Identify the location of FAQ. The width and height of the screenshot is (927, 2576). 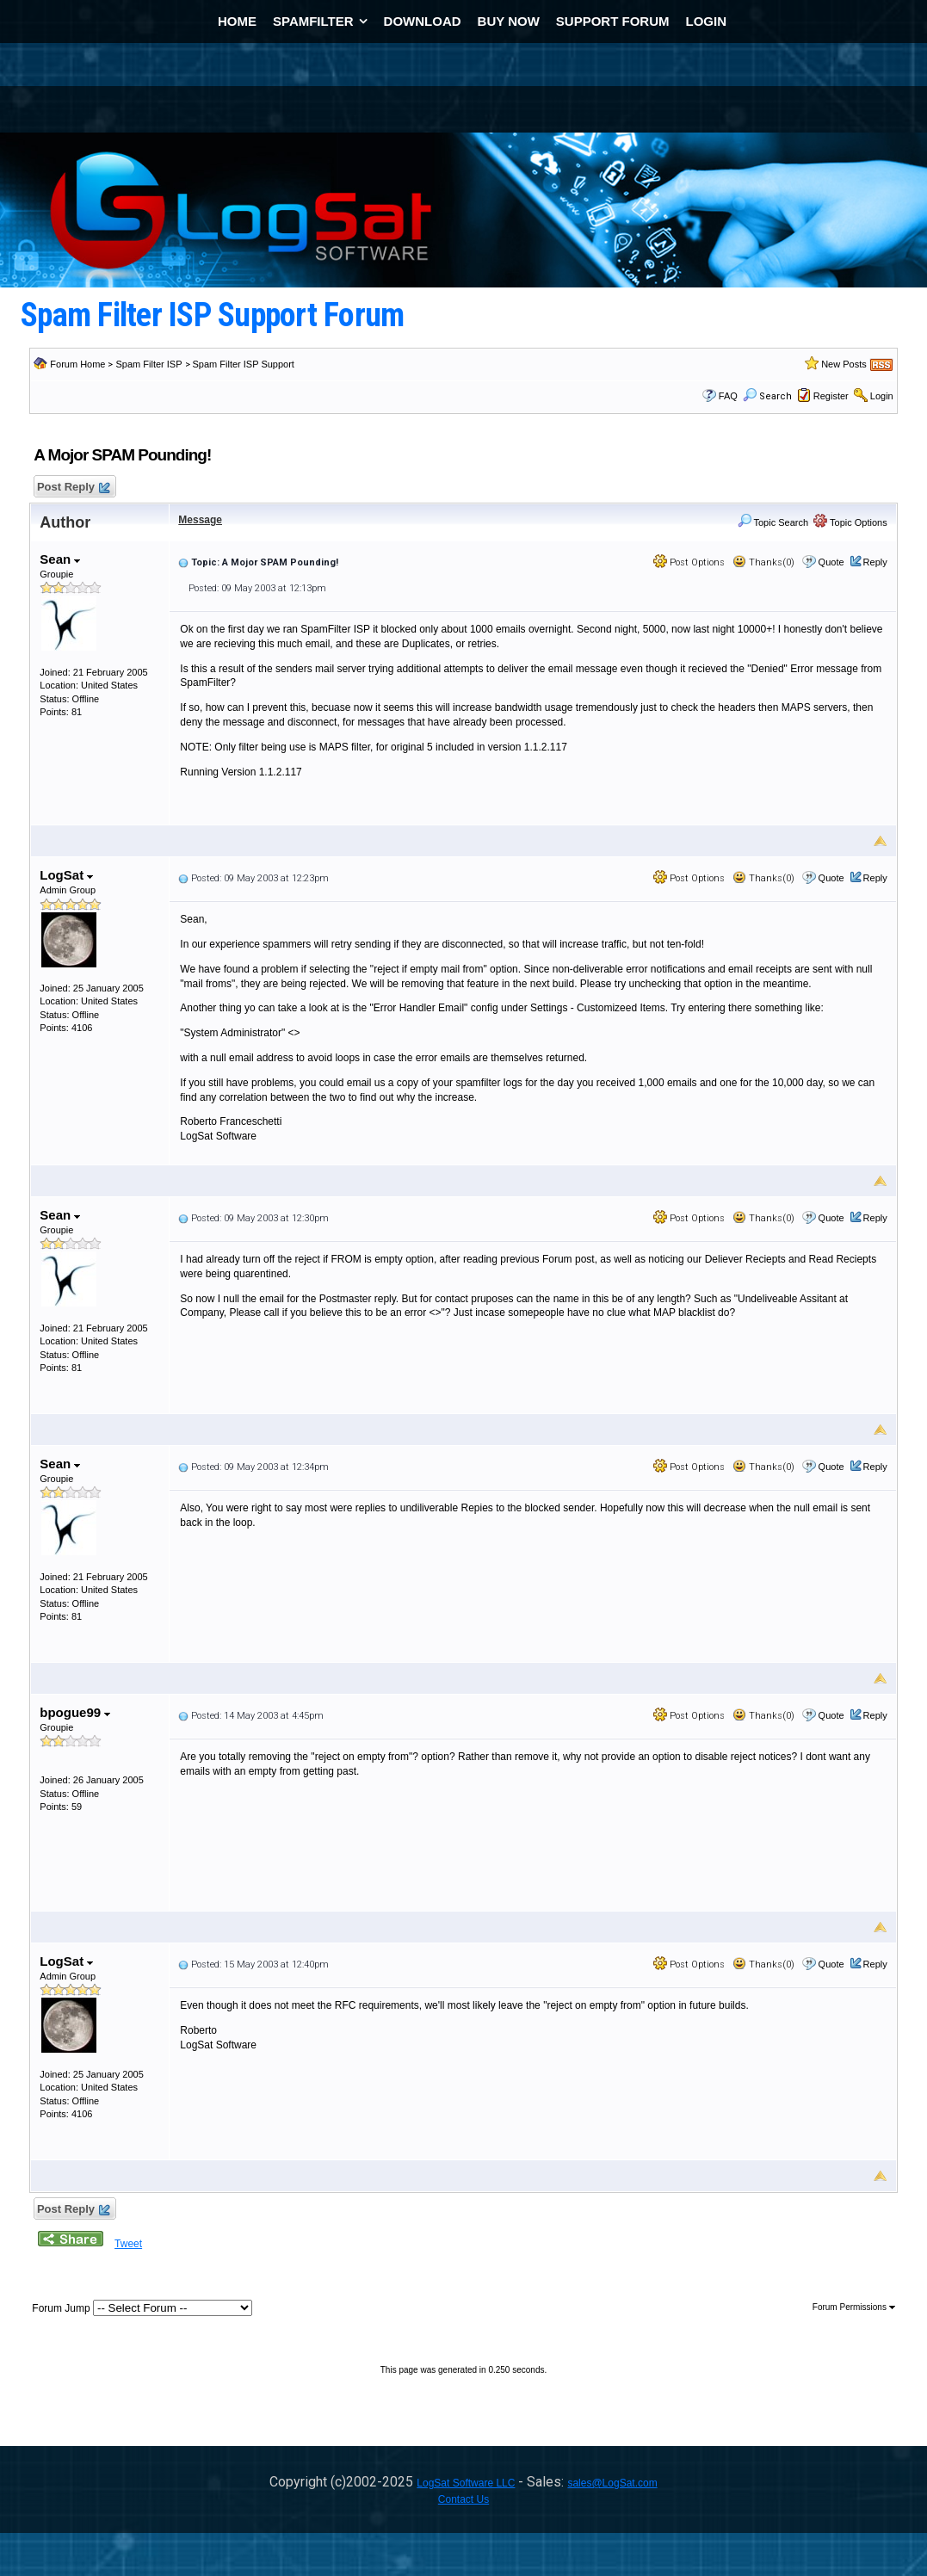
(728, 396).